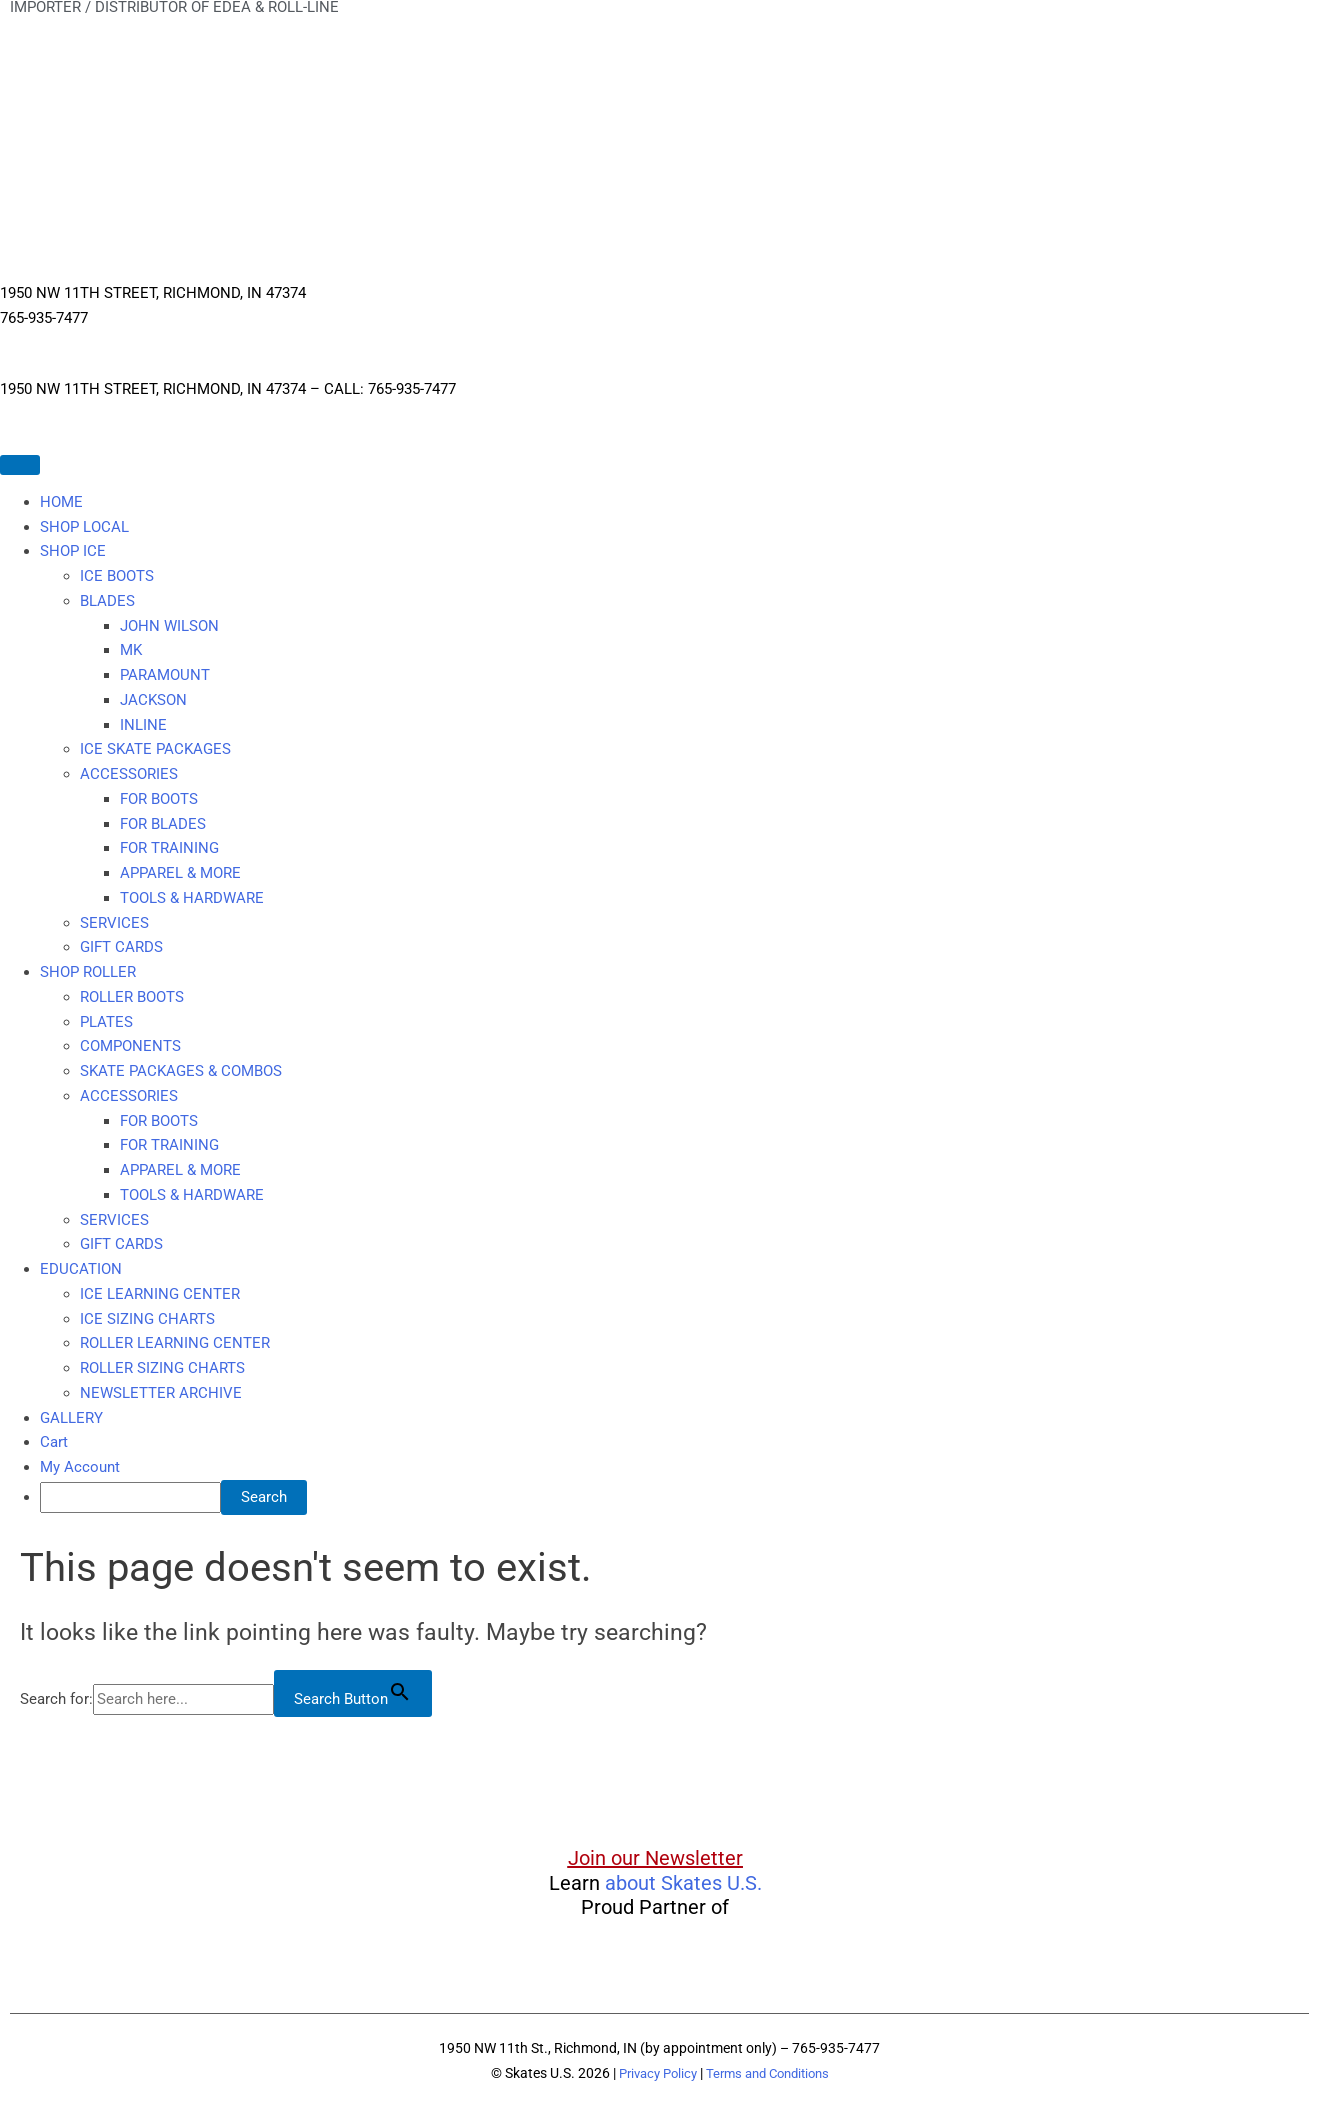 Image resolution: width=1319 pixels, height=2109 pixels. Describe the element at coordinates (159, 799) in the screenshot. I see `FOR BOOTS` at that location.